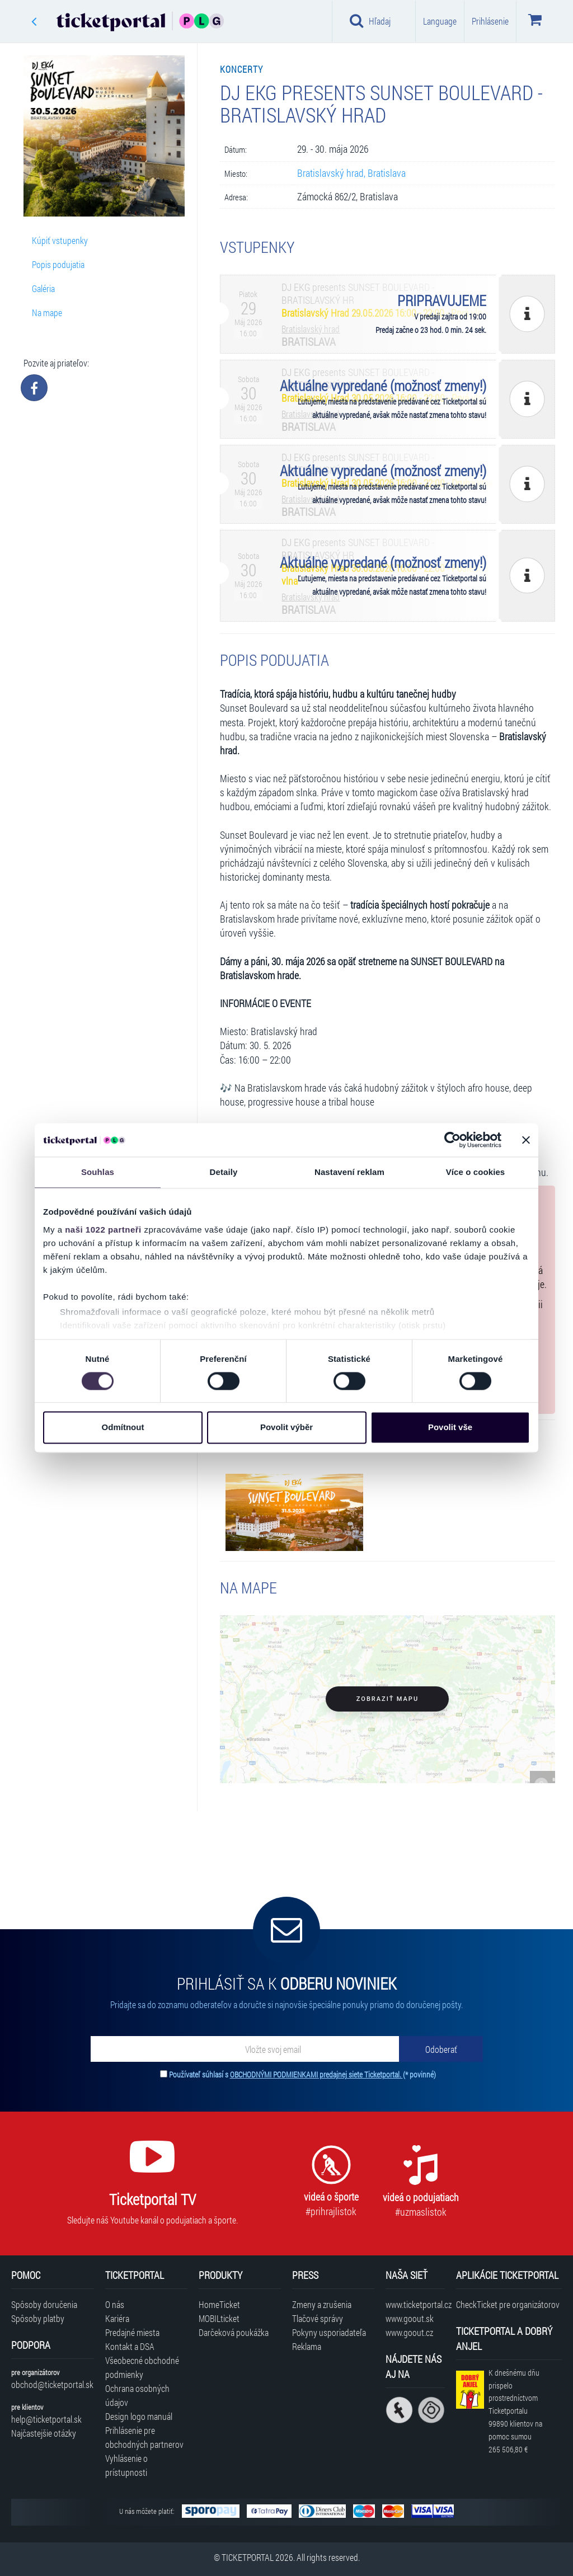  Describe the element at coordinates (132, 2332) in the screenshot. I see `Predajné miesta` at that location.